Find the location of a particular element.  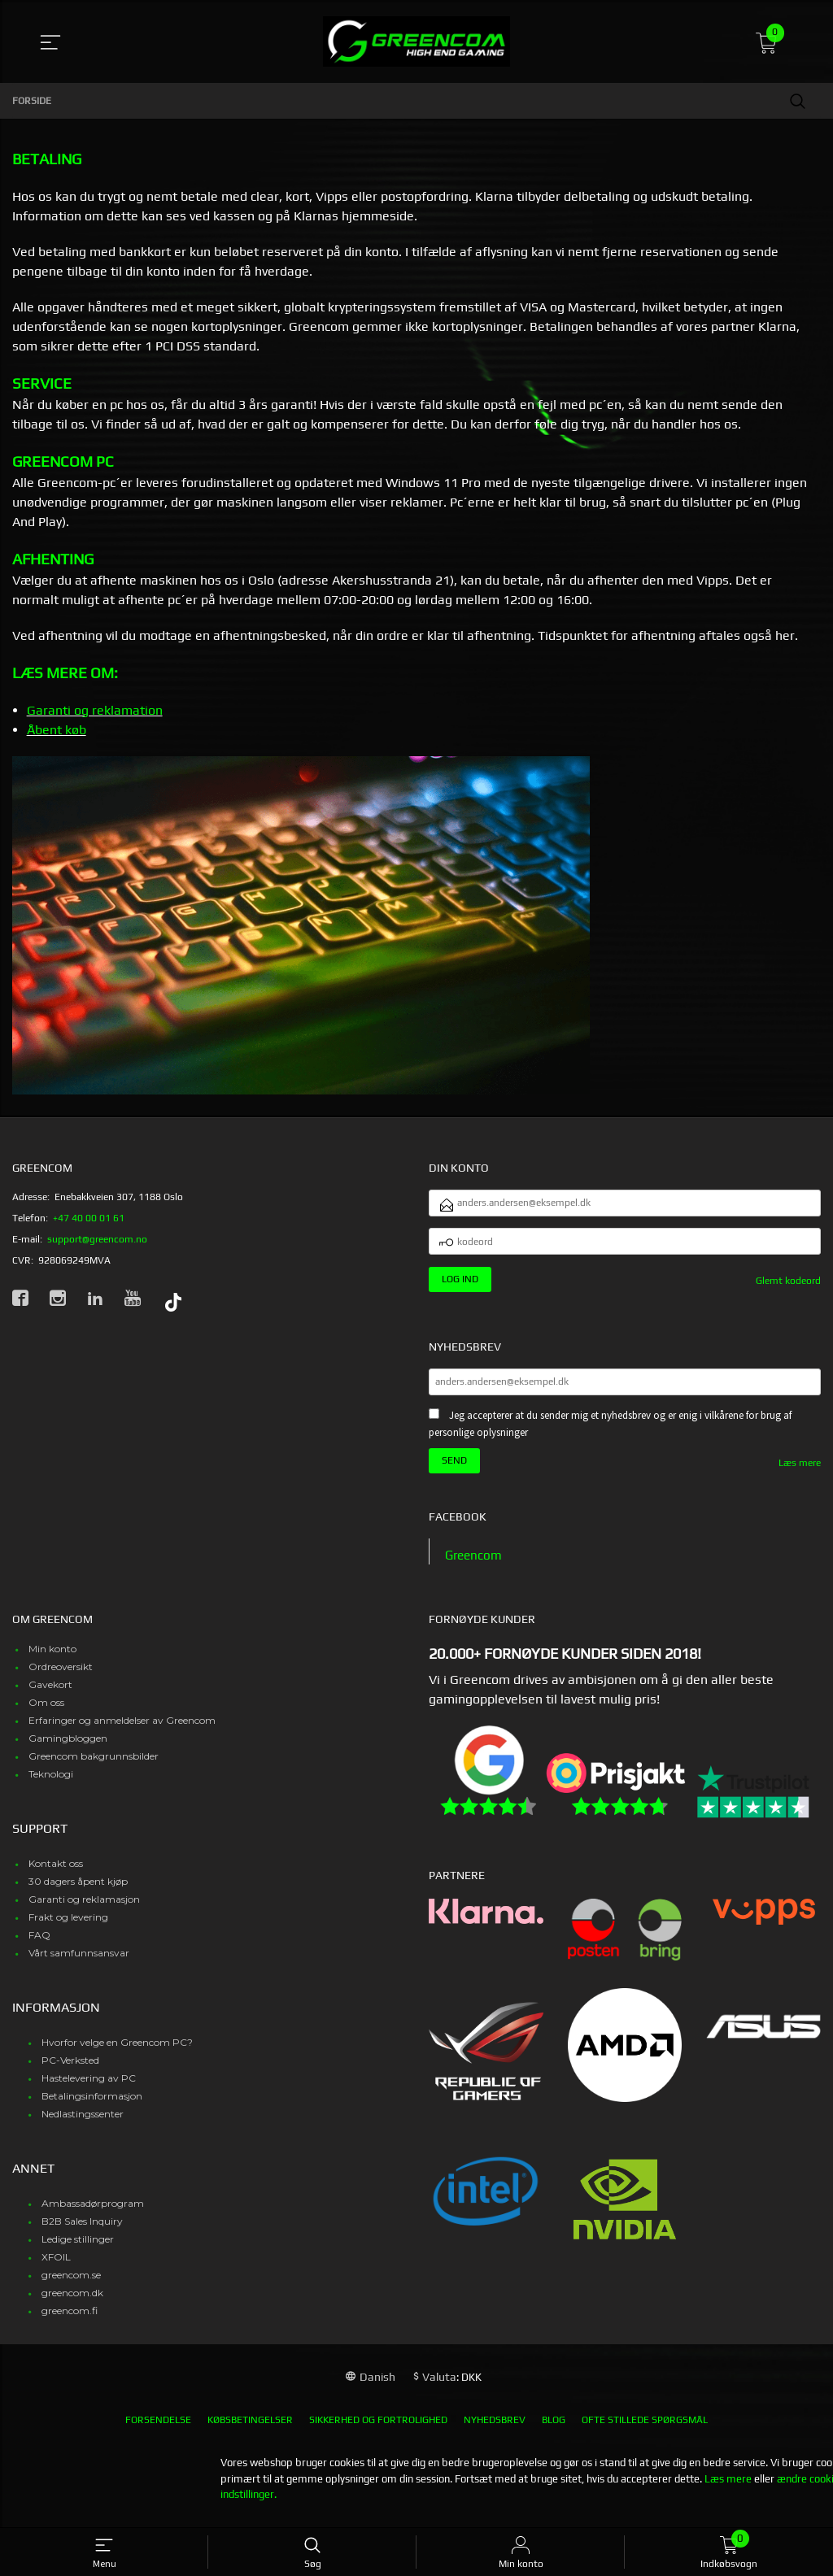

Glemt kodeord is located at coordinates (788, 1288).